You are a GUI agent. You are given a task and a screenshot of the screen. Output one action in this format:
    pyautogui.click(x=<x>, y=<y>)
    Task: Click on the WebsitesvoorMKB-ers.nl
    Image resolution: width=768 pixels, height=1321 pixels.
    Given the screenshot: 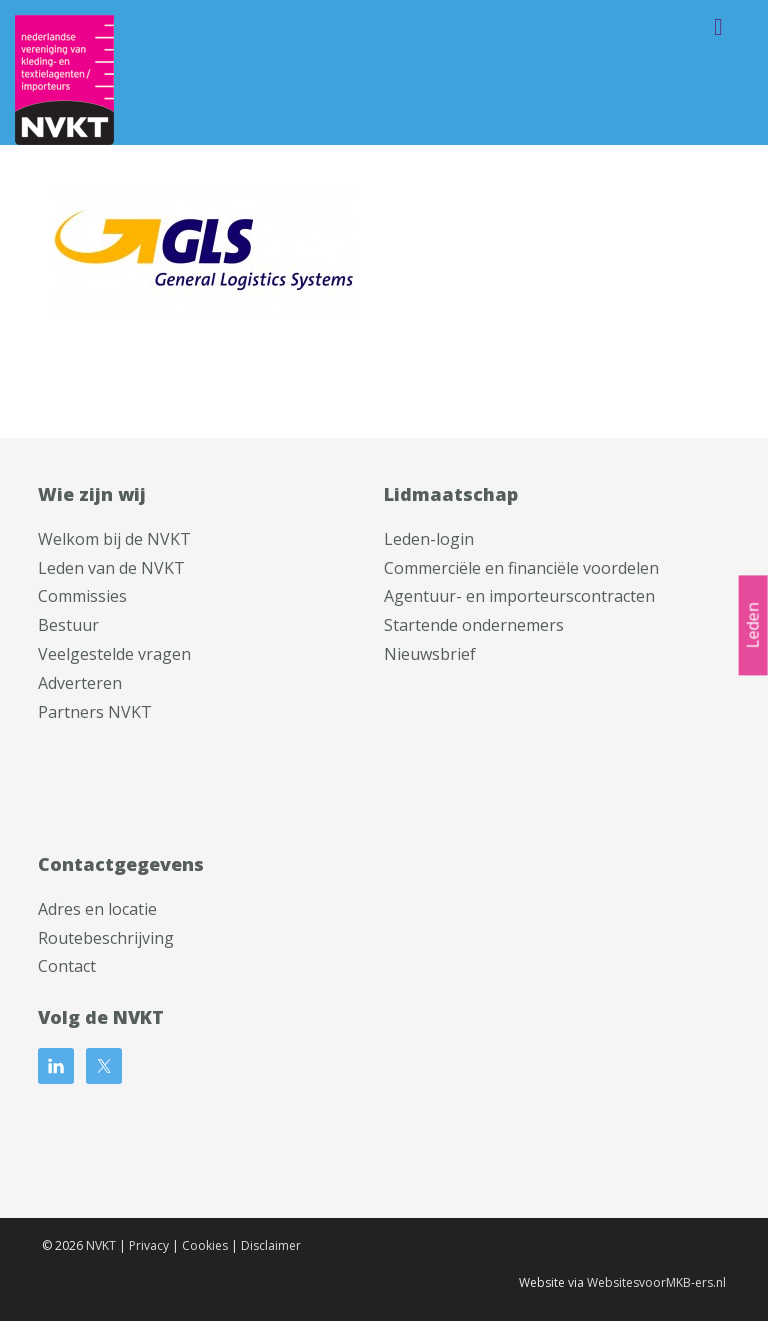 What is the action you would take?
    pyautogui.click(x=656, y=1282)
    